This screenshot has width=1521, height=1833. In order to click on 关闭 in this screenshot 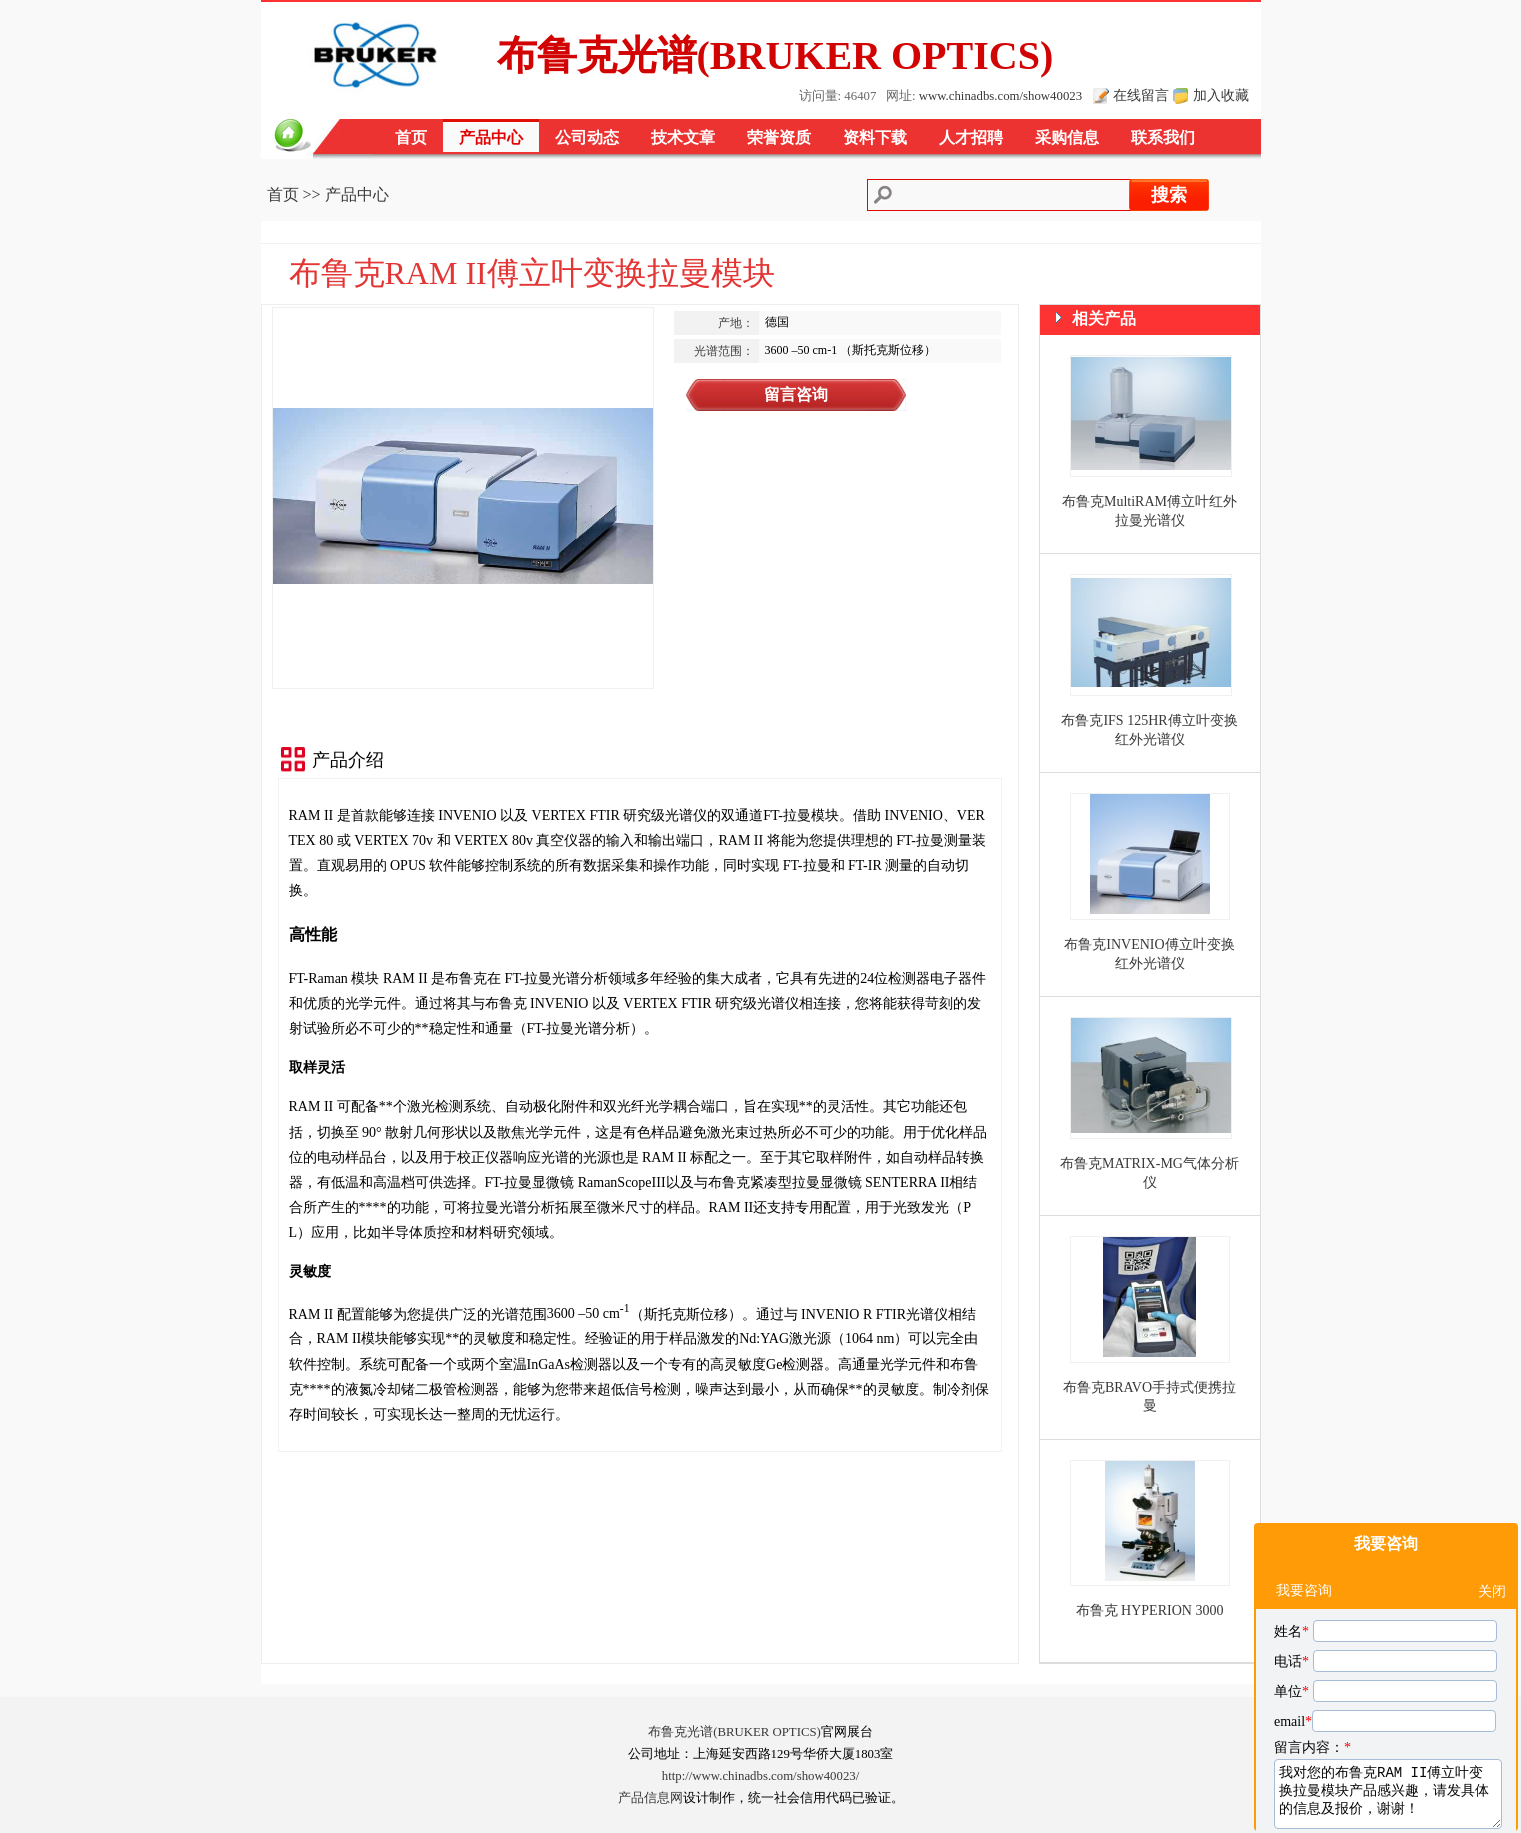, I will do `click(1492, 1487)`.